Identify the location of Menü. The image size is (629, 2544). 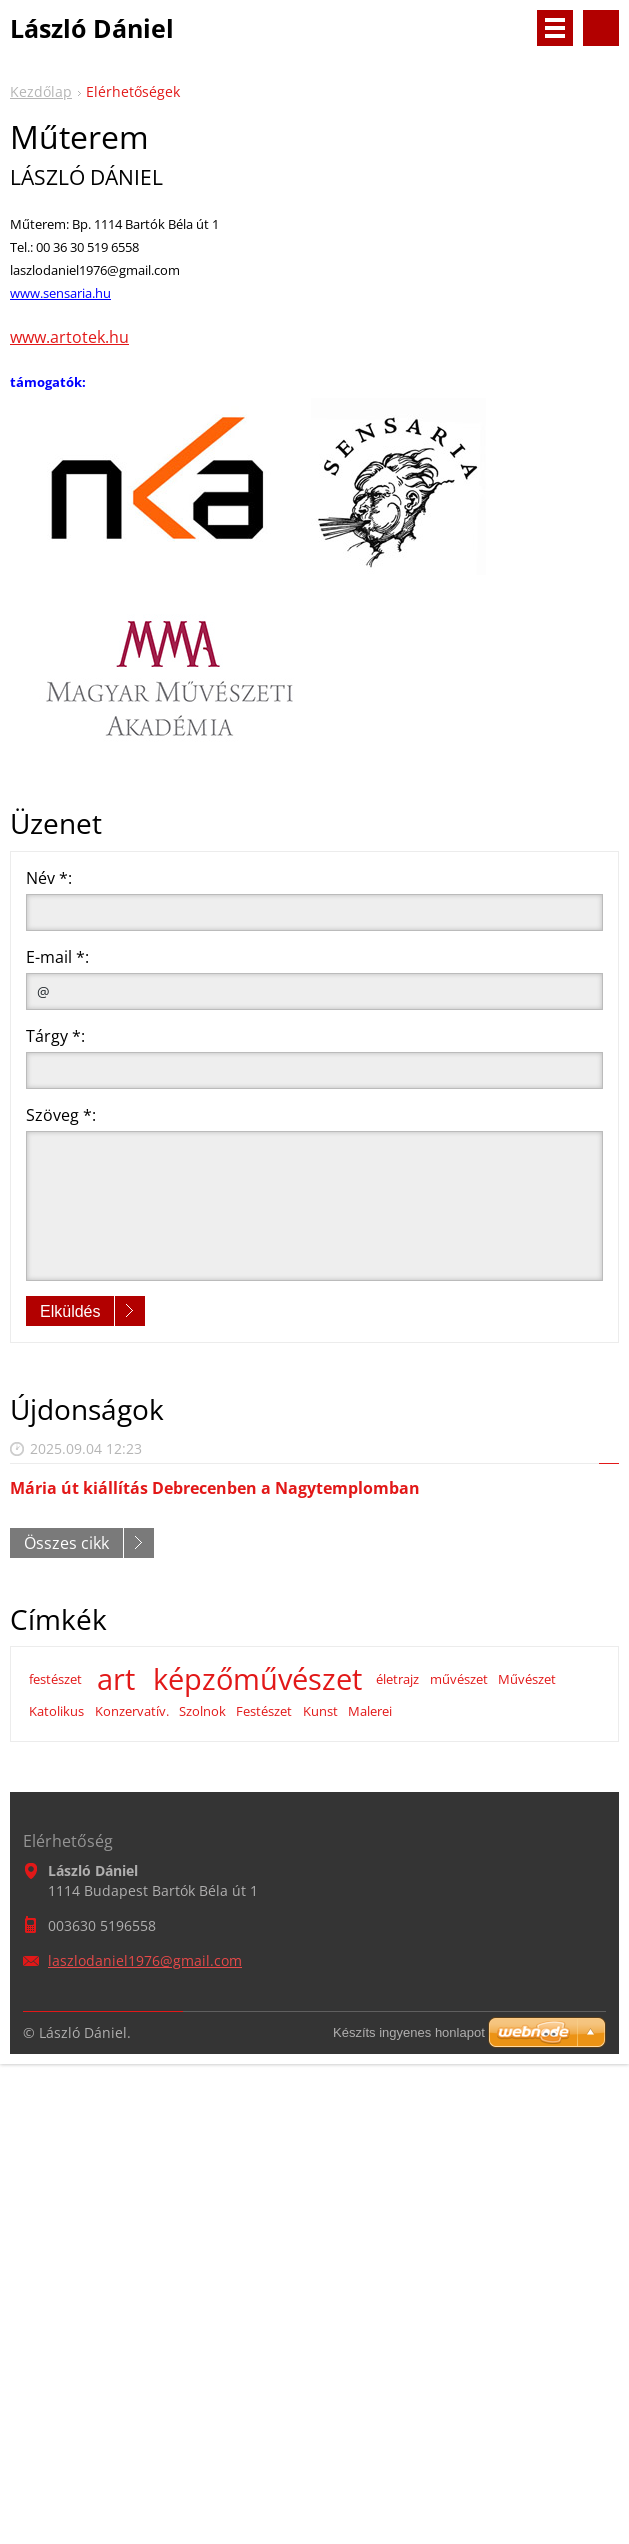
(555, 28).